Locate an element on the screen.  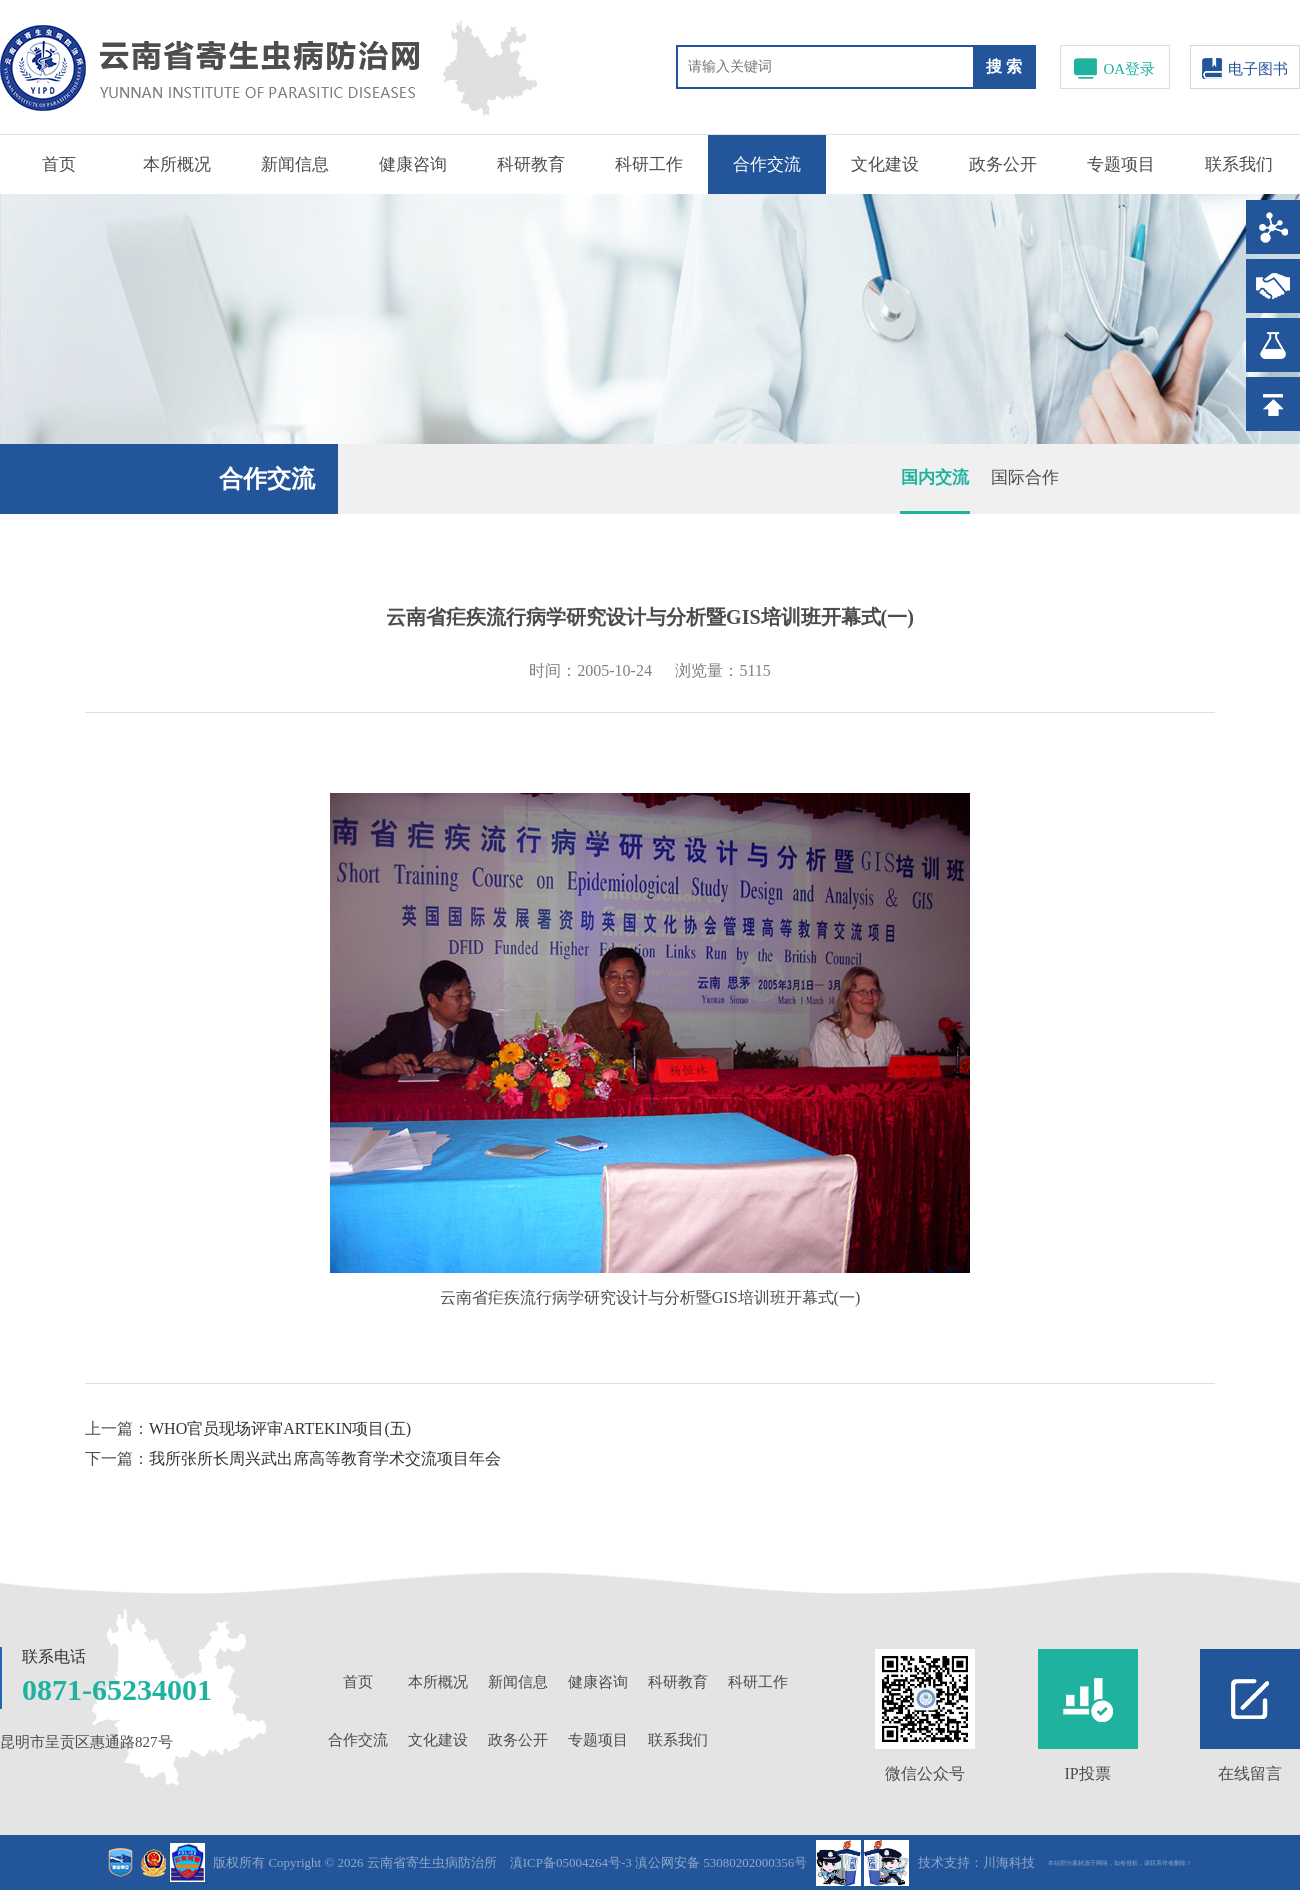
WHO官员现场评审ARTEKIN项目(五) is located at coordinates (280, 1428).